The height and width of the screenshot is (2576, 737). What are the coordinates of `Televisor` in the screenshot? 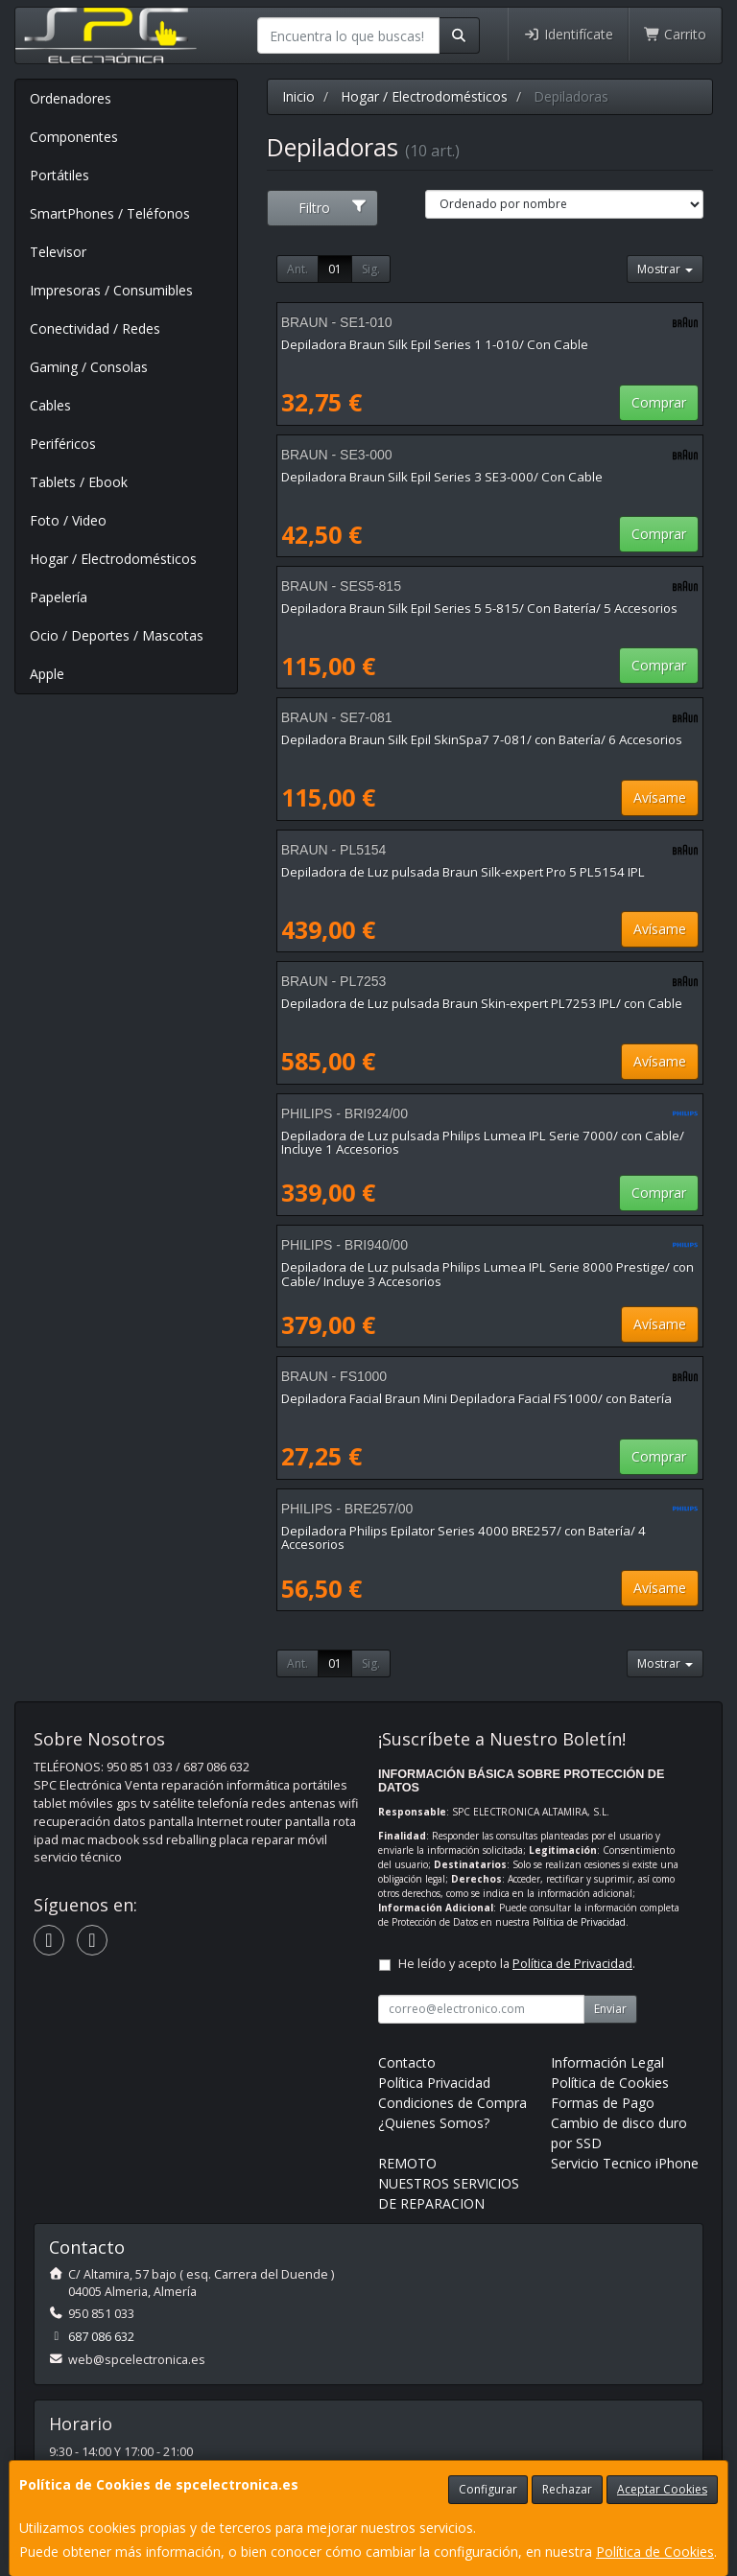 It's located at (58, 252).